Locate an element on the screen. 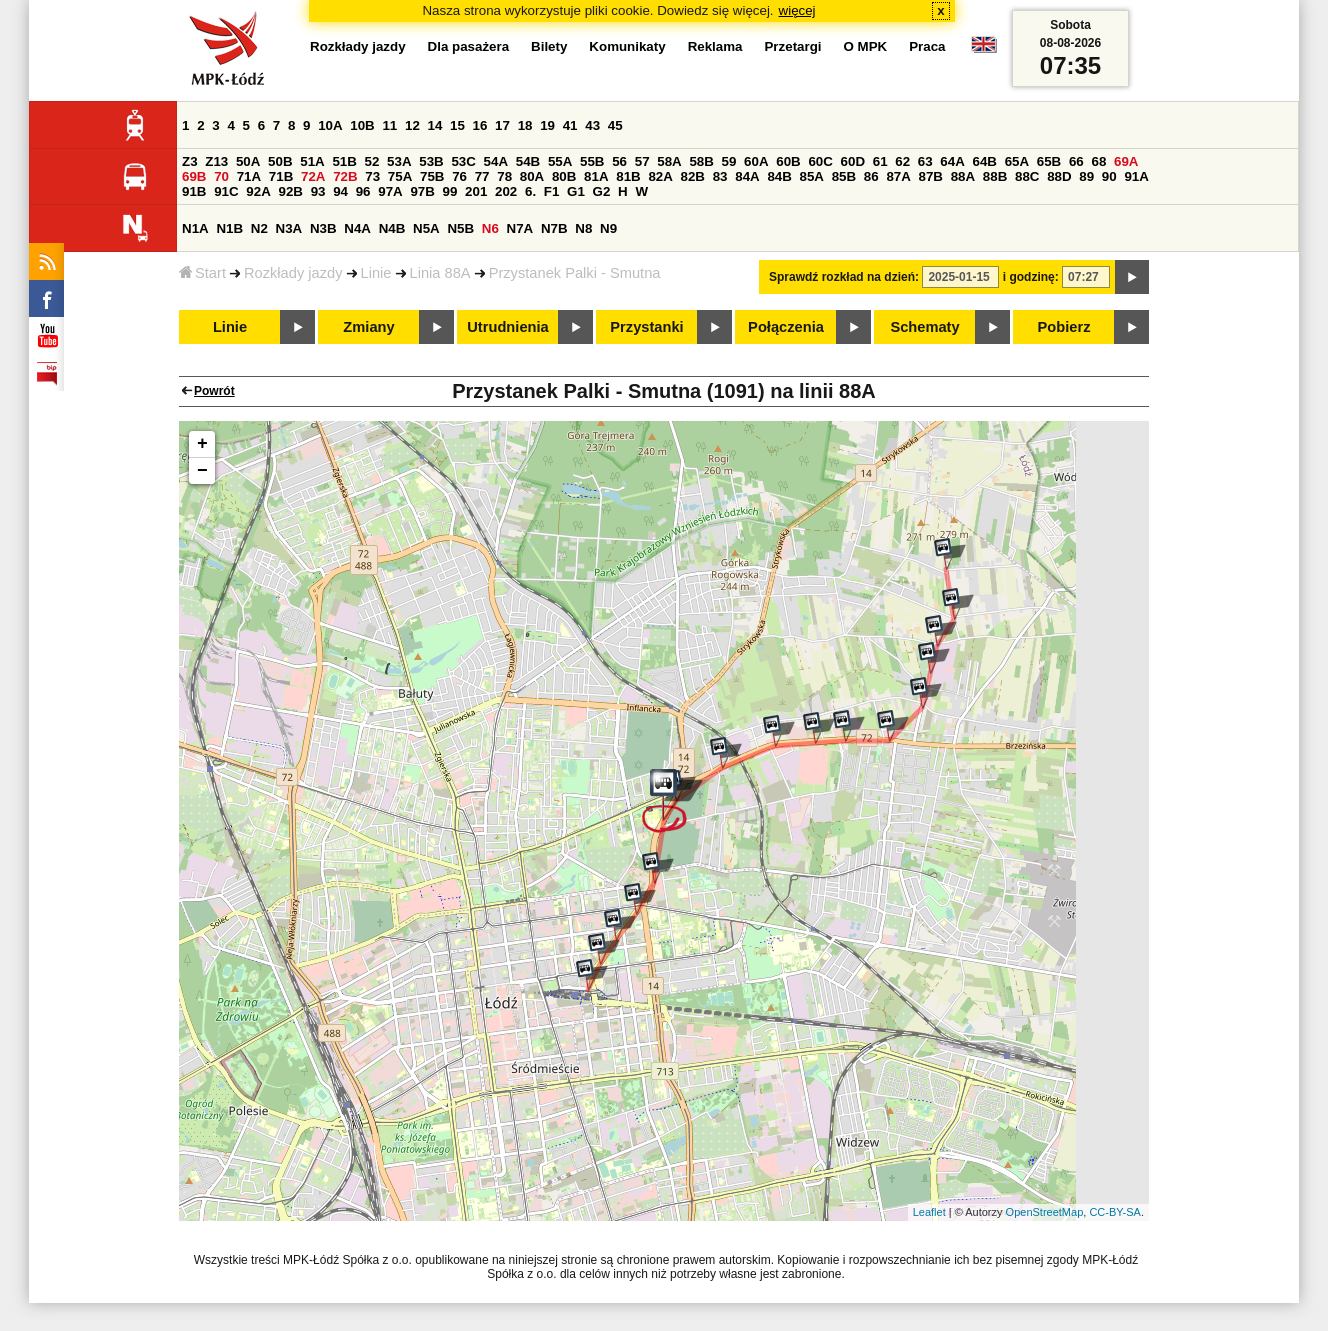  − [button] is located at coordinates (202, 471).